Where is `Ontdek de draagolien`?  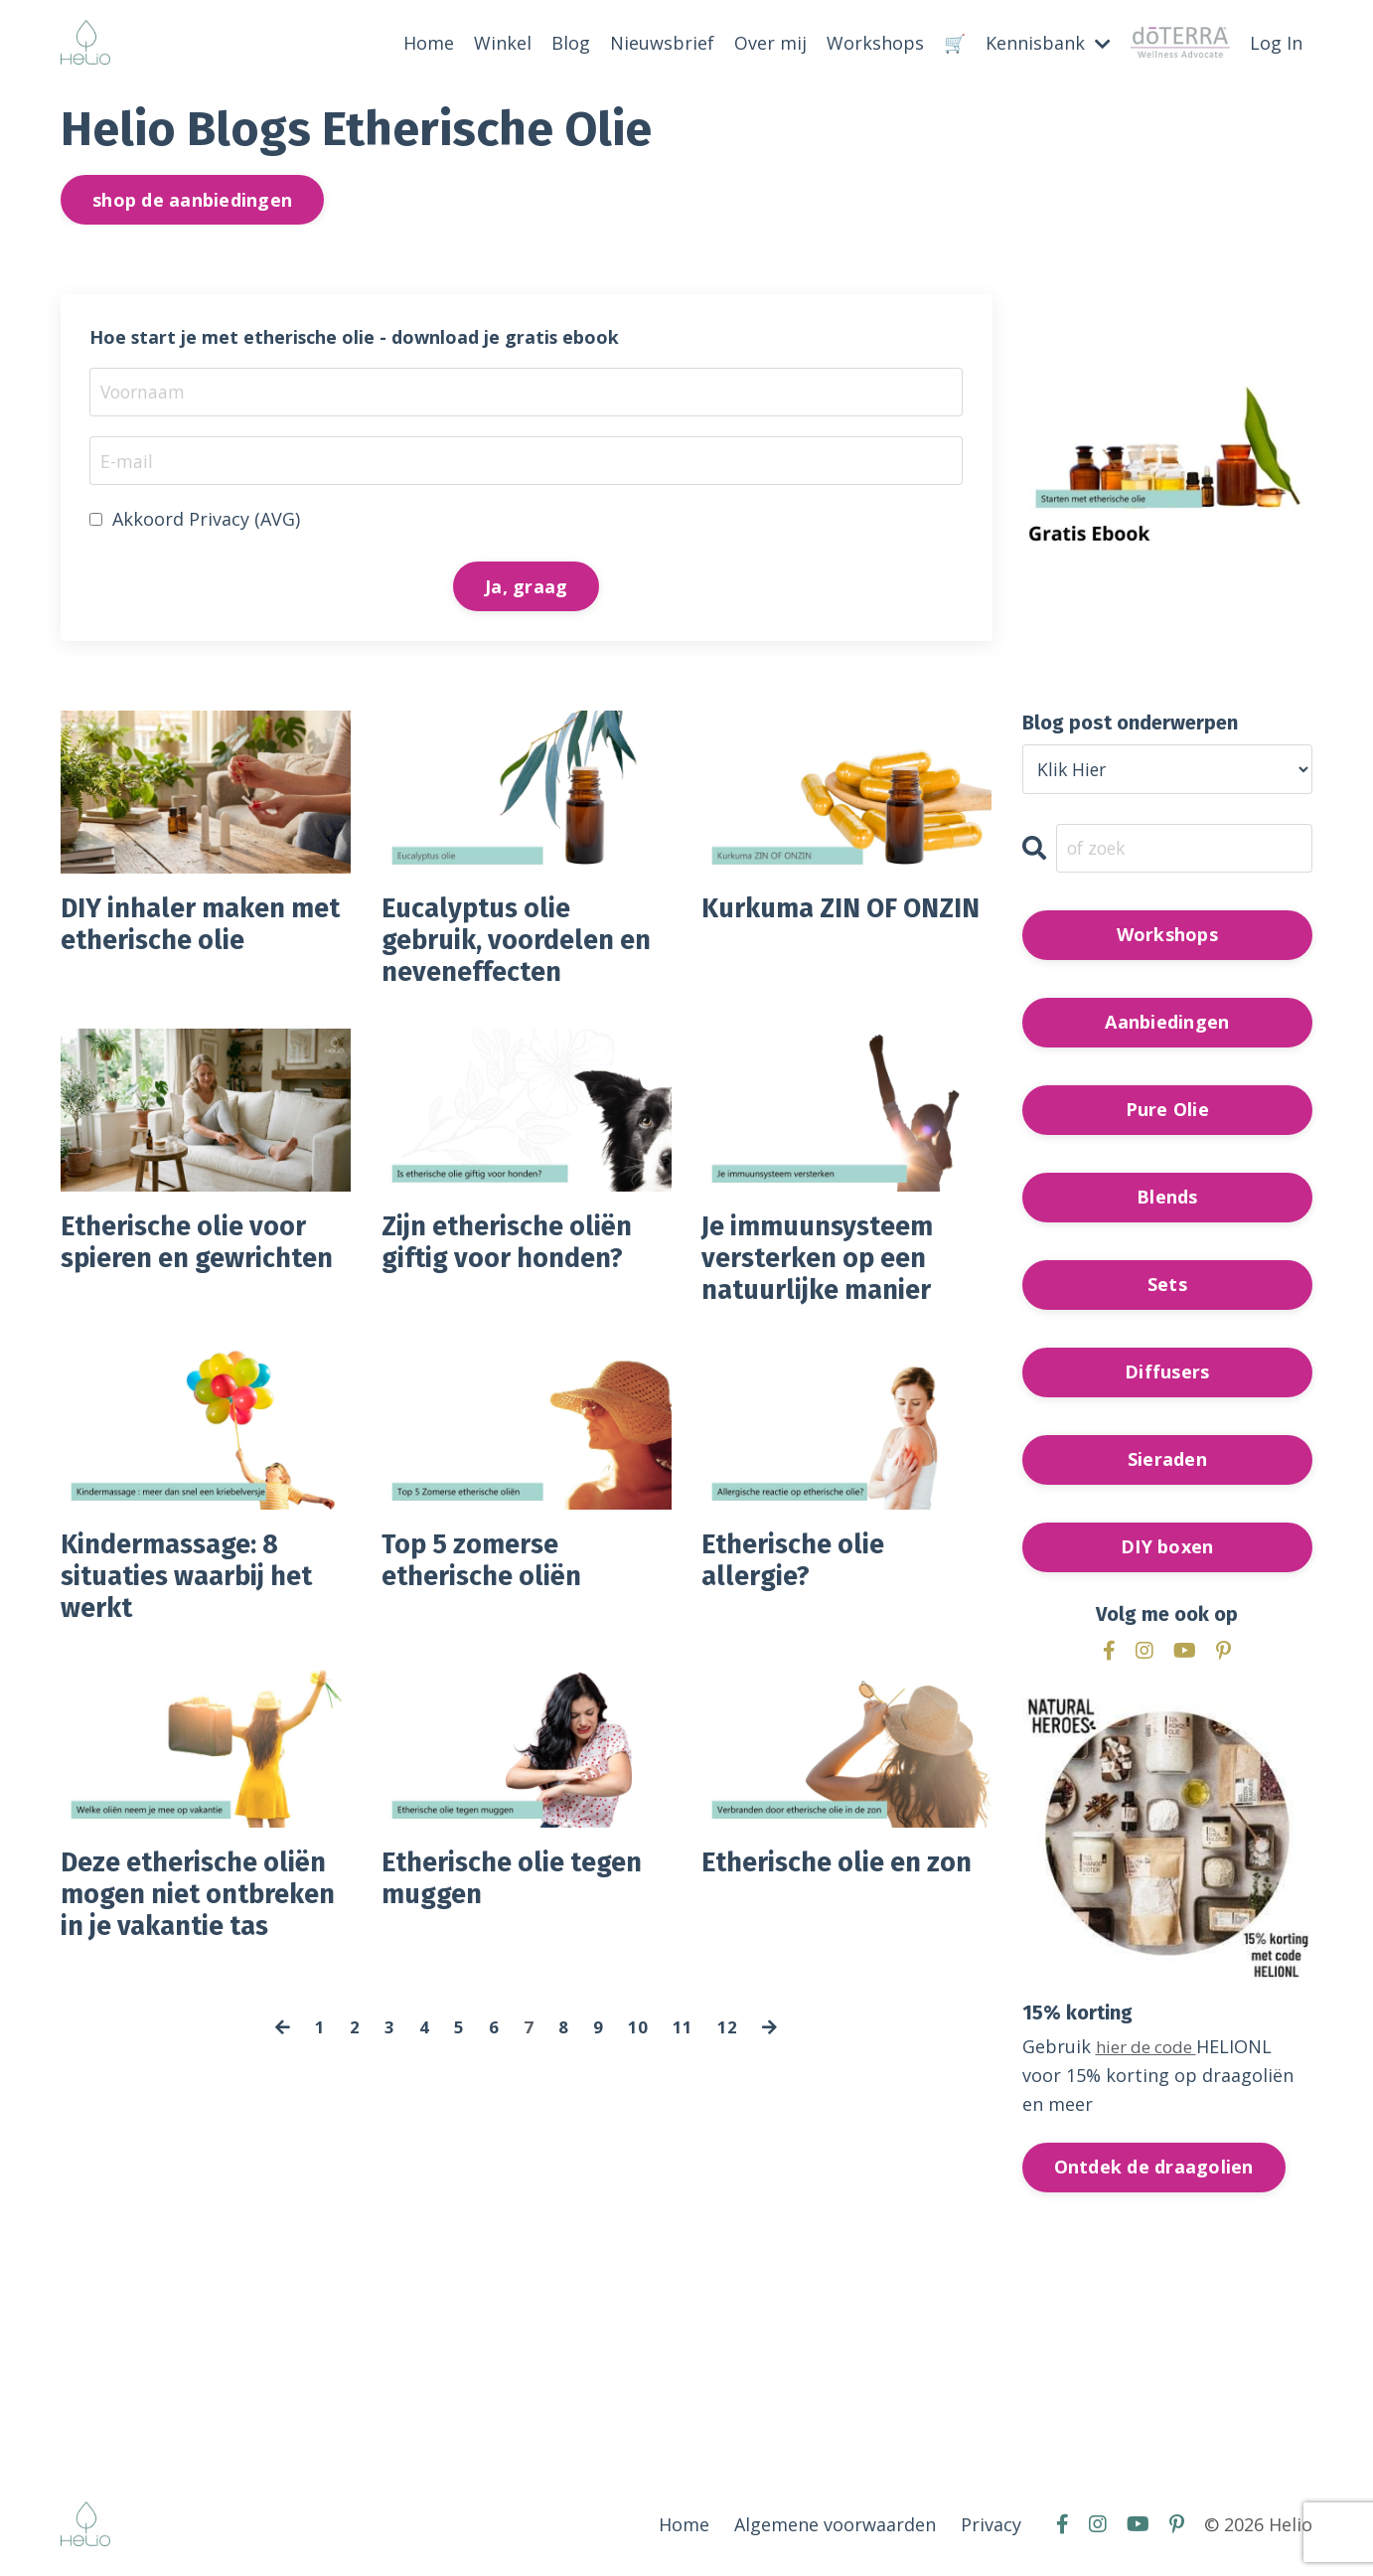 Ontdek de draagolien is located at coordinates (1154, 2169).